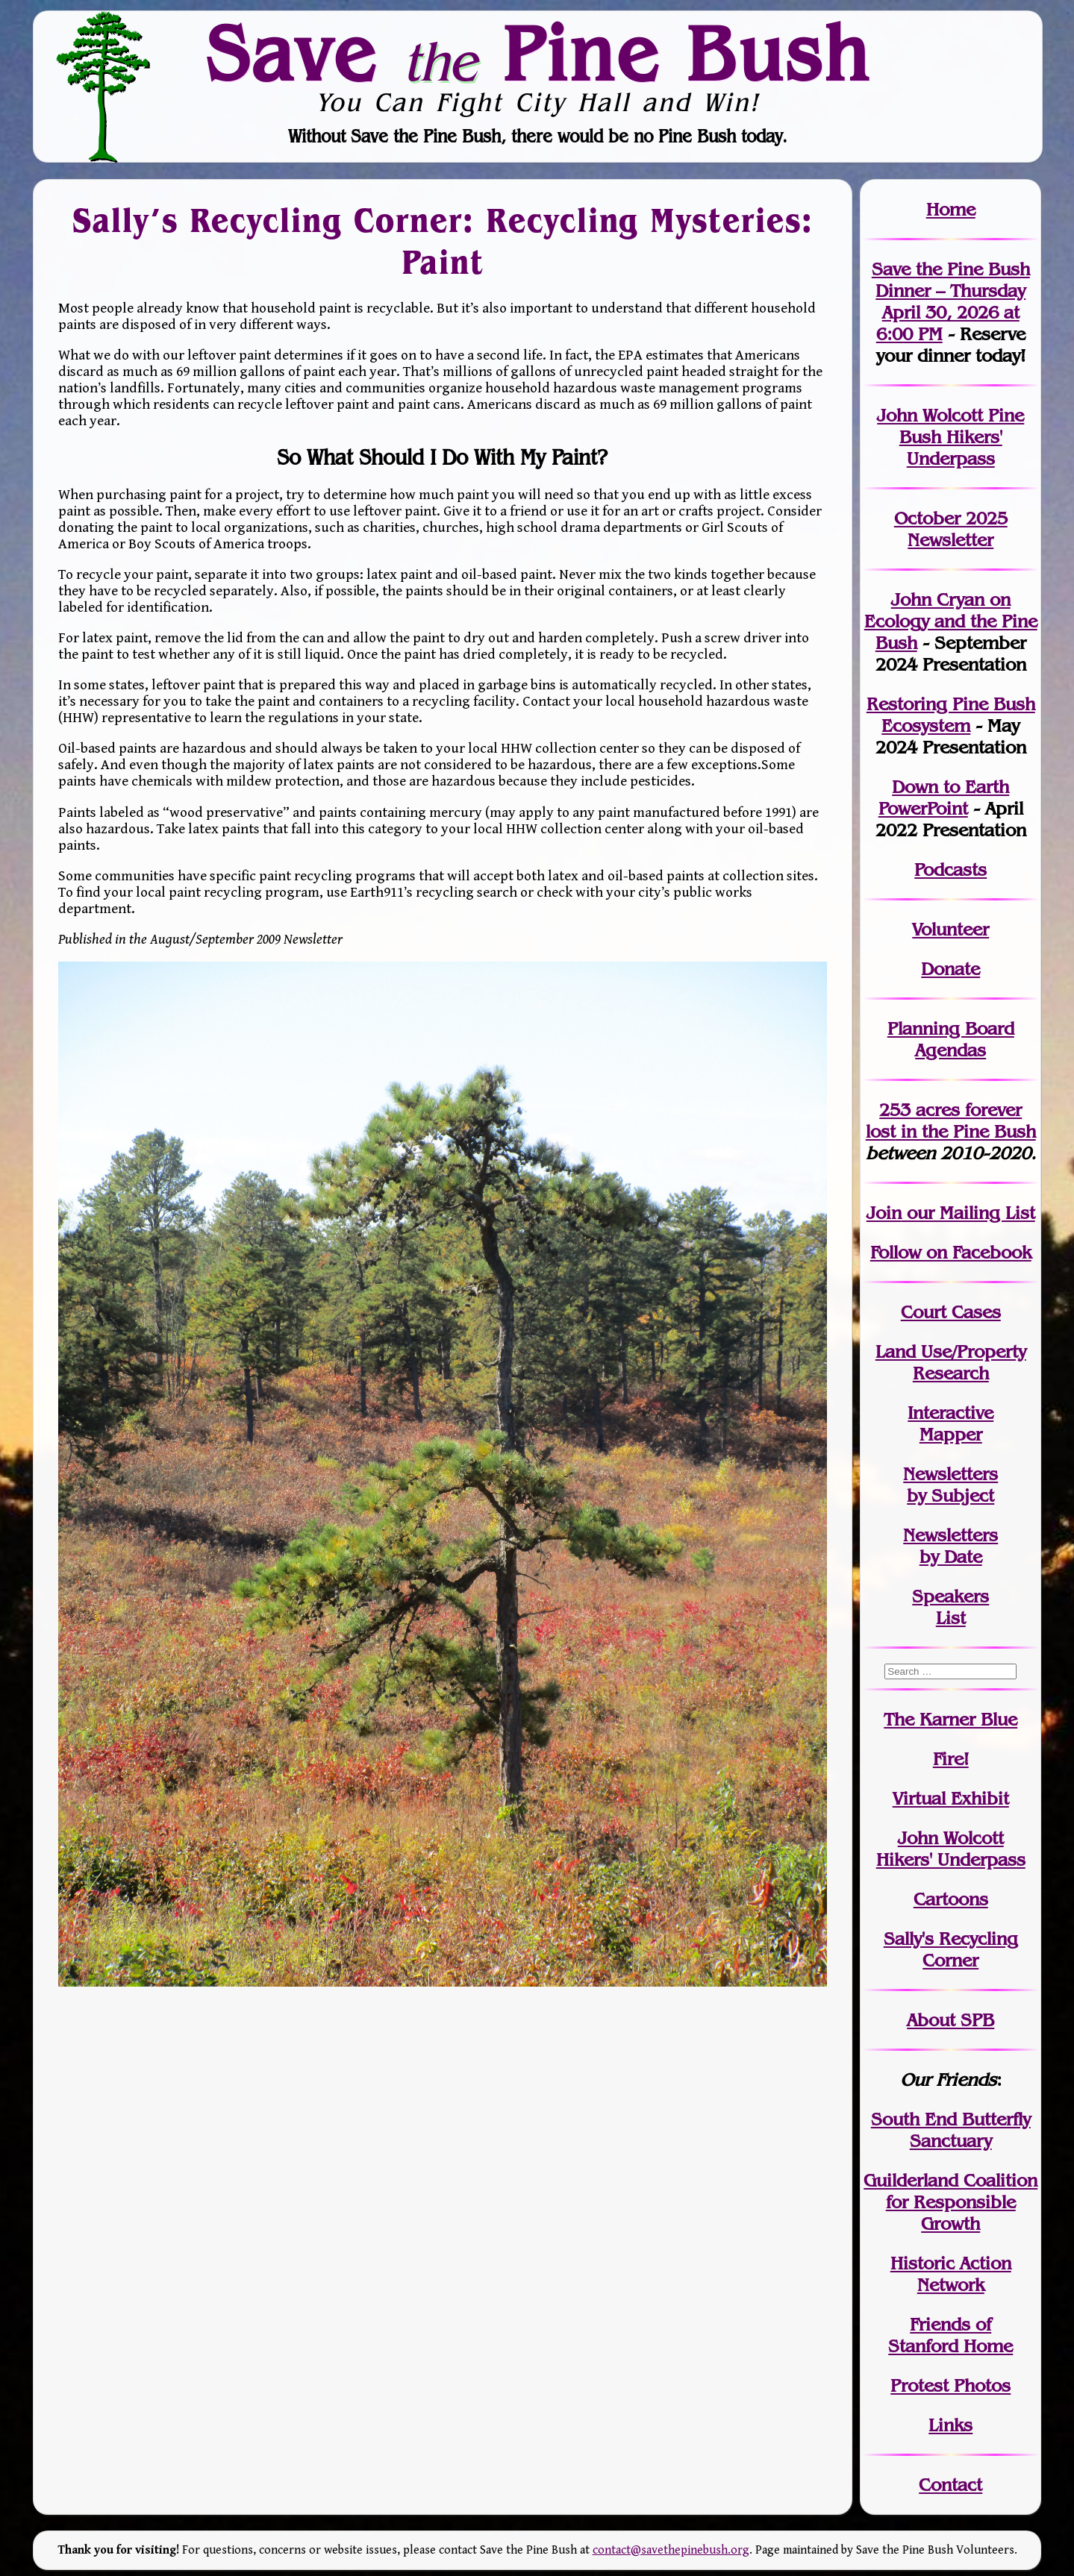 This screenshot has width=1074, height=2576. Describe the element at coordinates (671, 2550) in the screenshot. I see `contact@savethepinebush.org` at that location.